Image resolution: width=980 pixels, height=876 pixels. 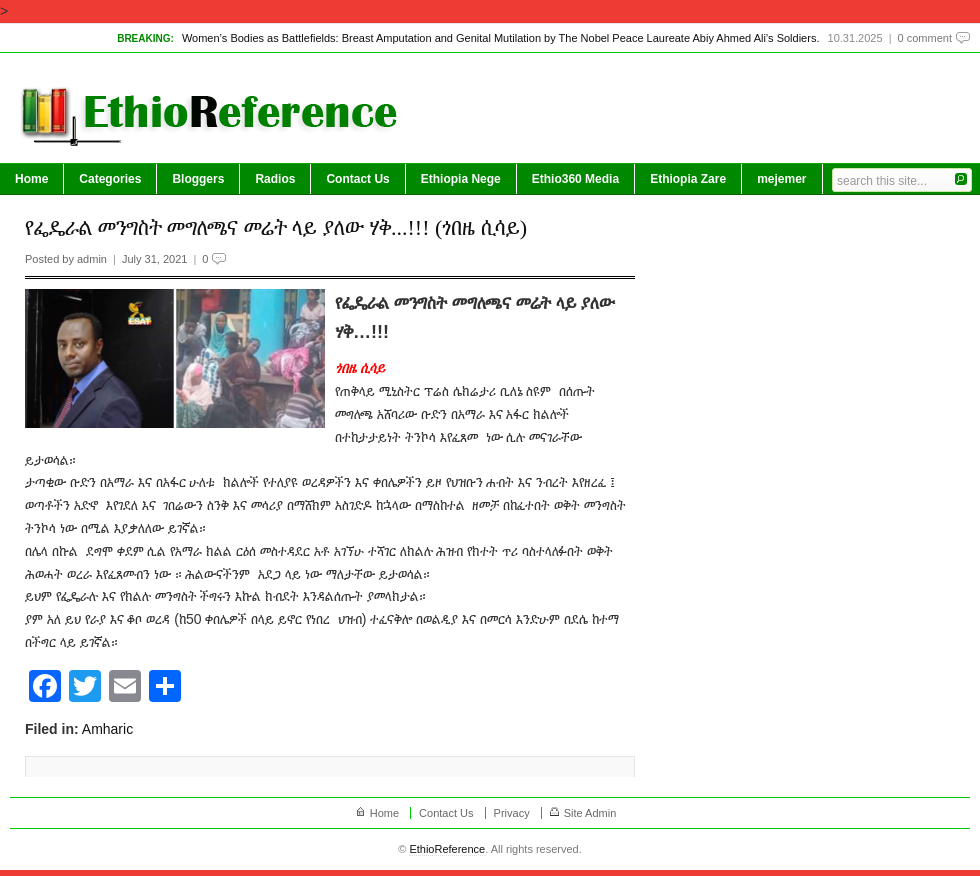 I want to click on Contact Us, so click(x=357, y=179).